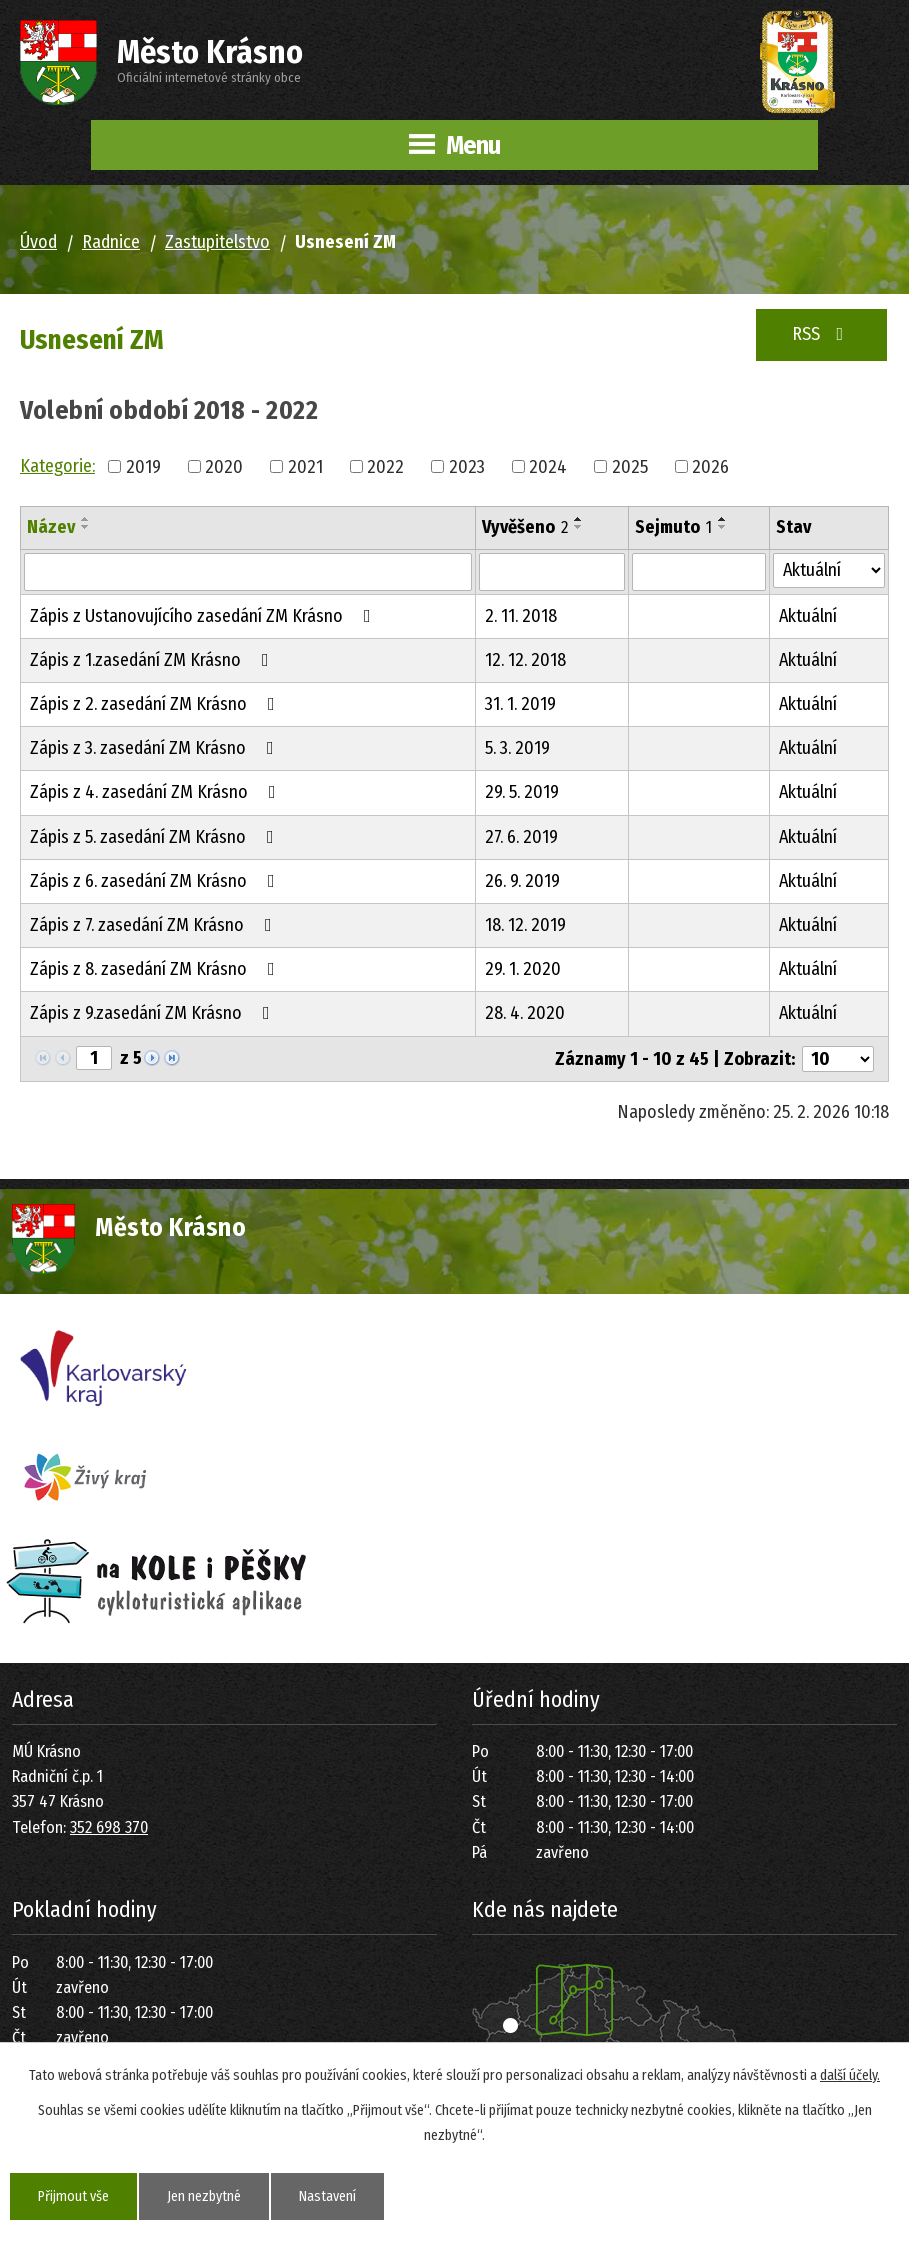 This screenshot has height=2244, width=909. What do you see at coordinates (155, 925) in the screenshot?
I see `Zápis z 7. zasedání ZM Krásno` at bounding box center [155, 925].